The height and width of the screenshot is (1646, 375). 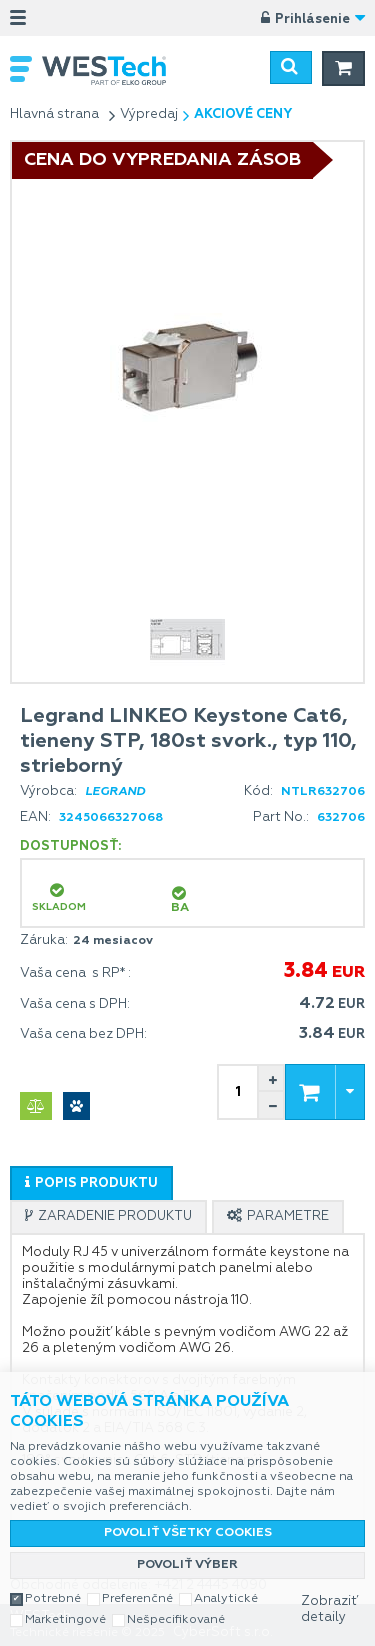 I want to click on Preferenčné, so click(x=137, y=1599).